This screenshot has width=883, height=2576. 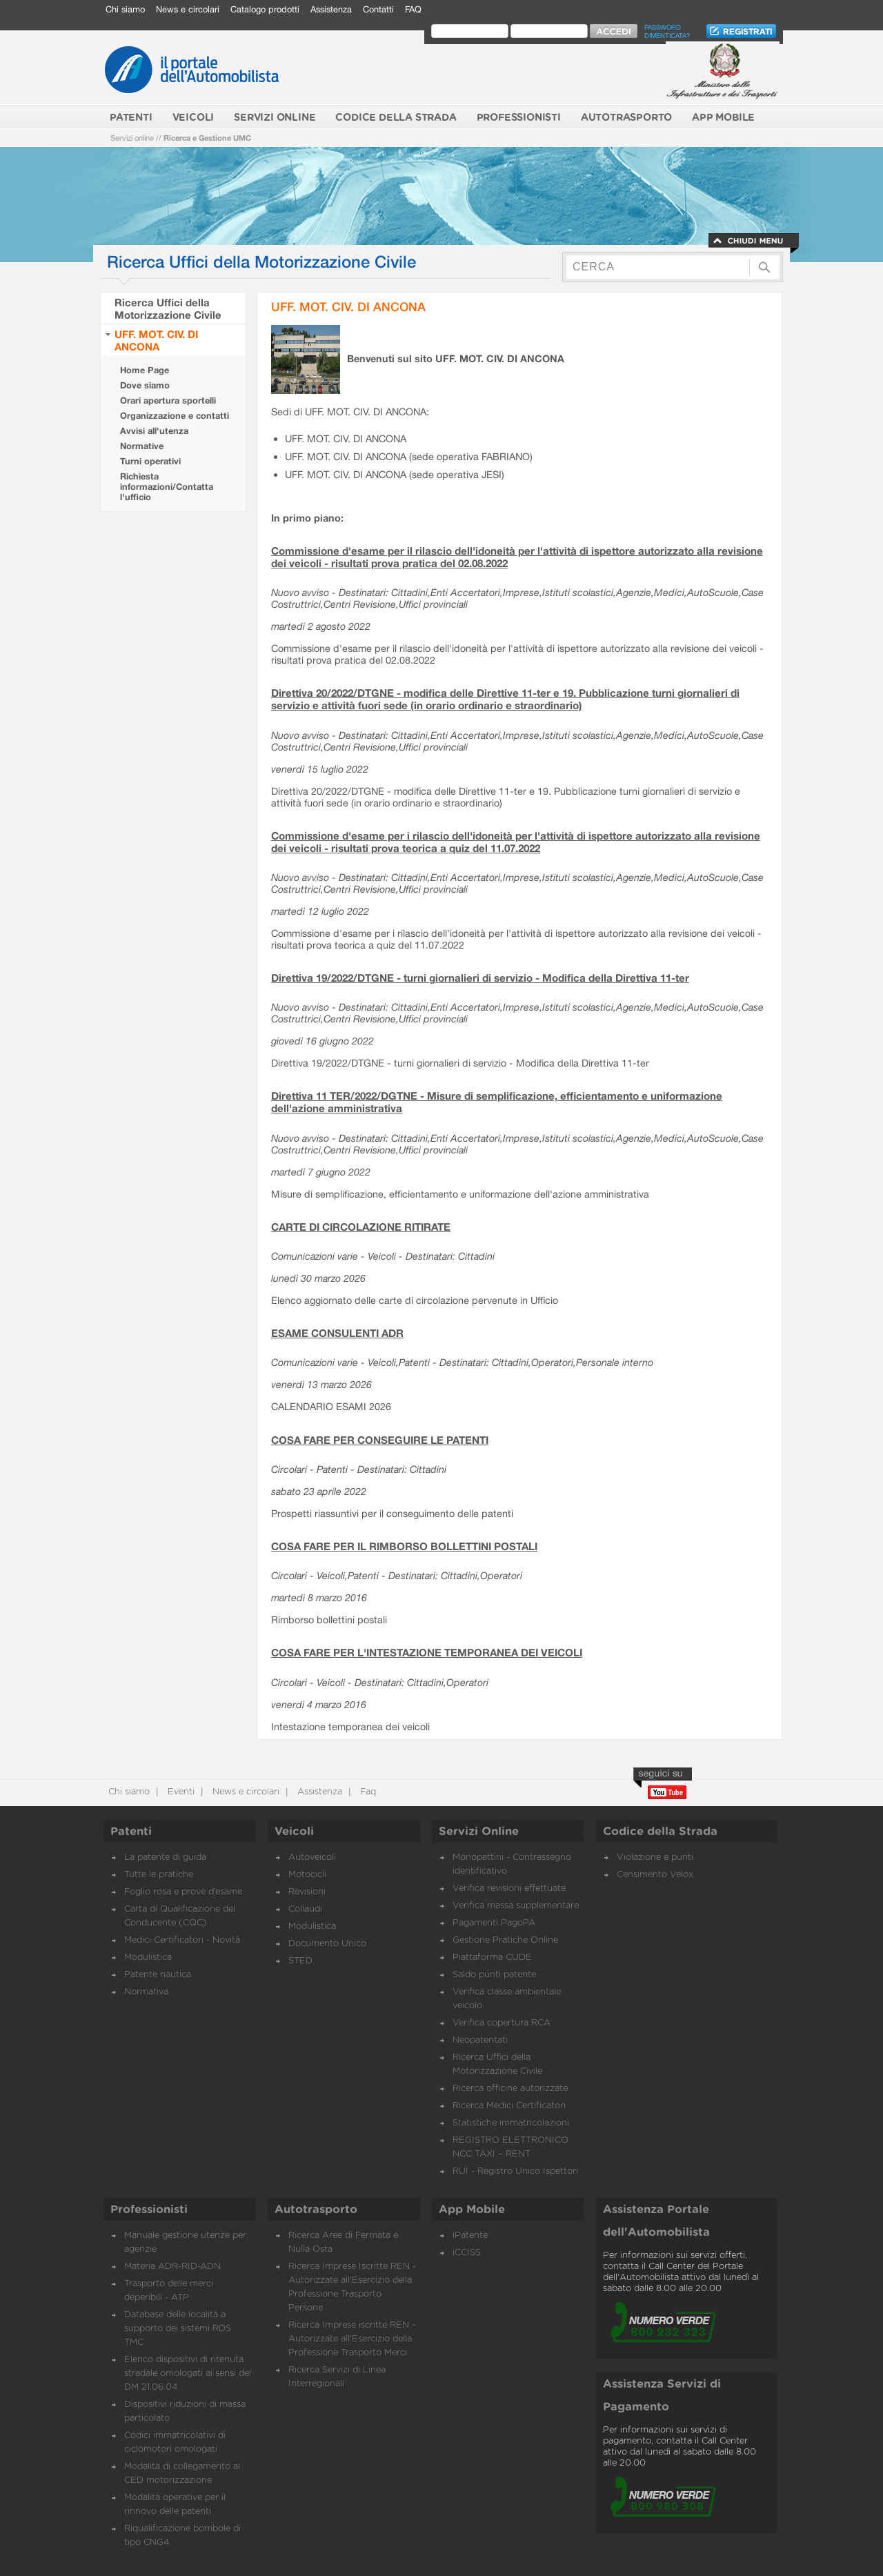 I want to click on UFF. MOT. CIV. DI ANCONA, so click(x=156, y=340).